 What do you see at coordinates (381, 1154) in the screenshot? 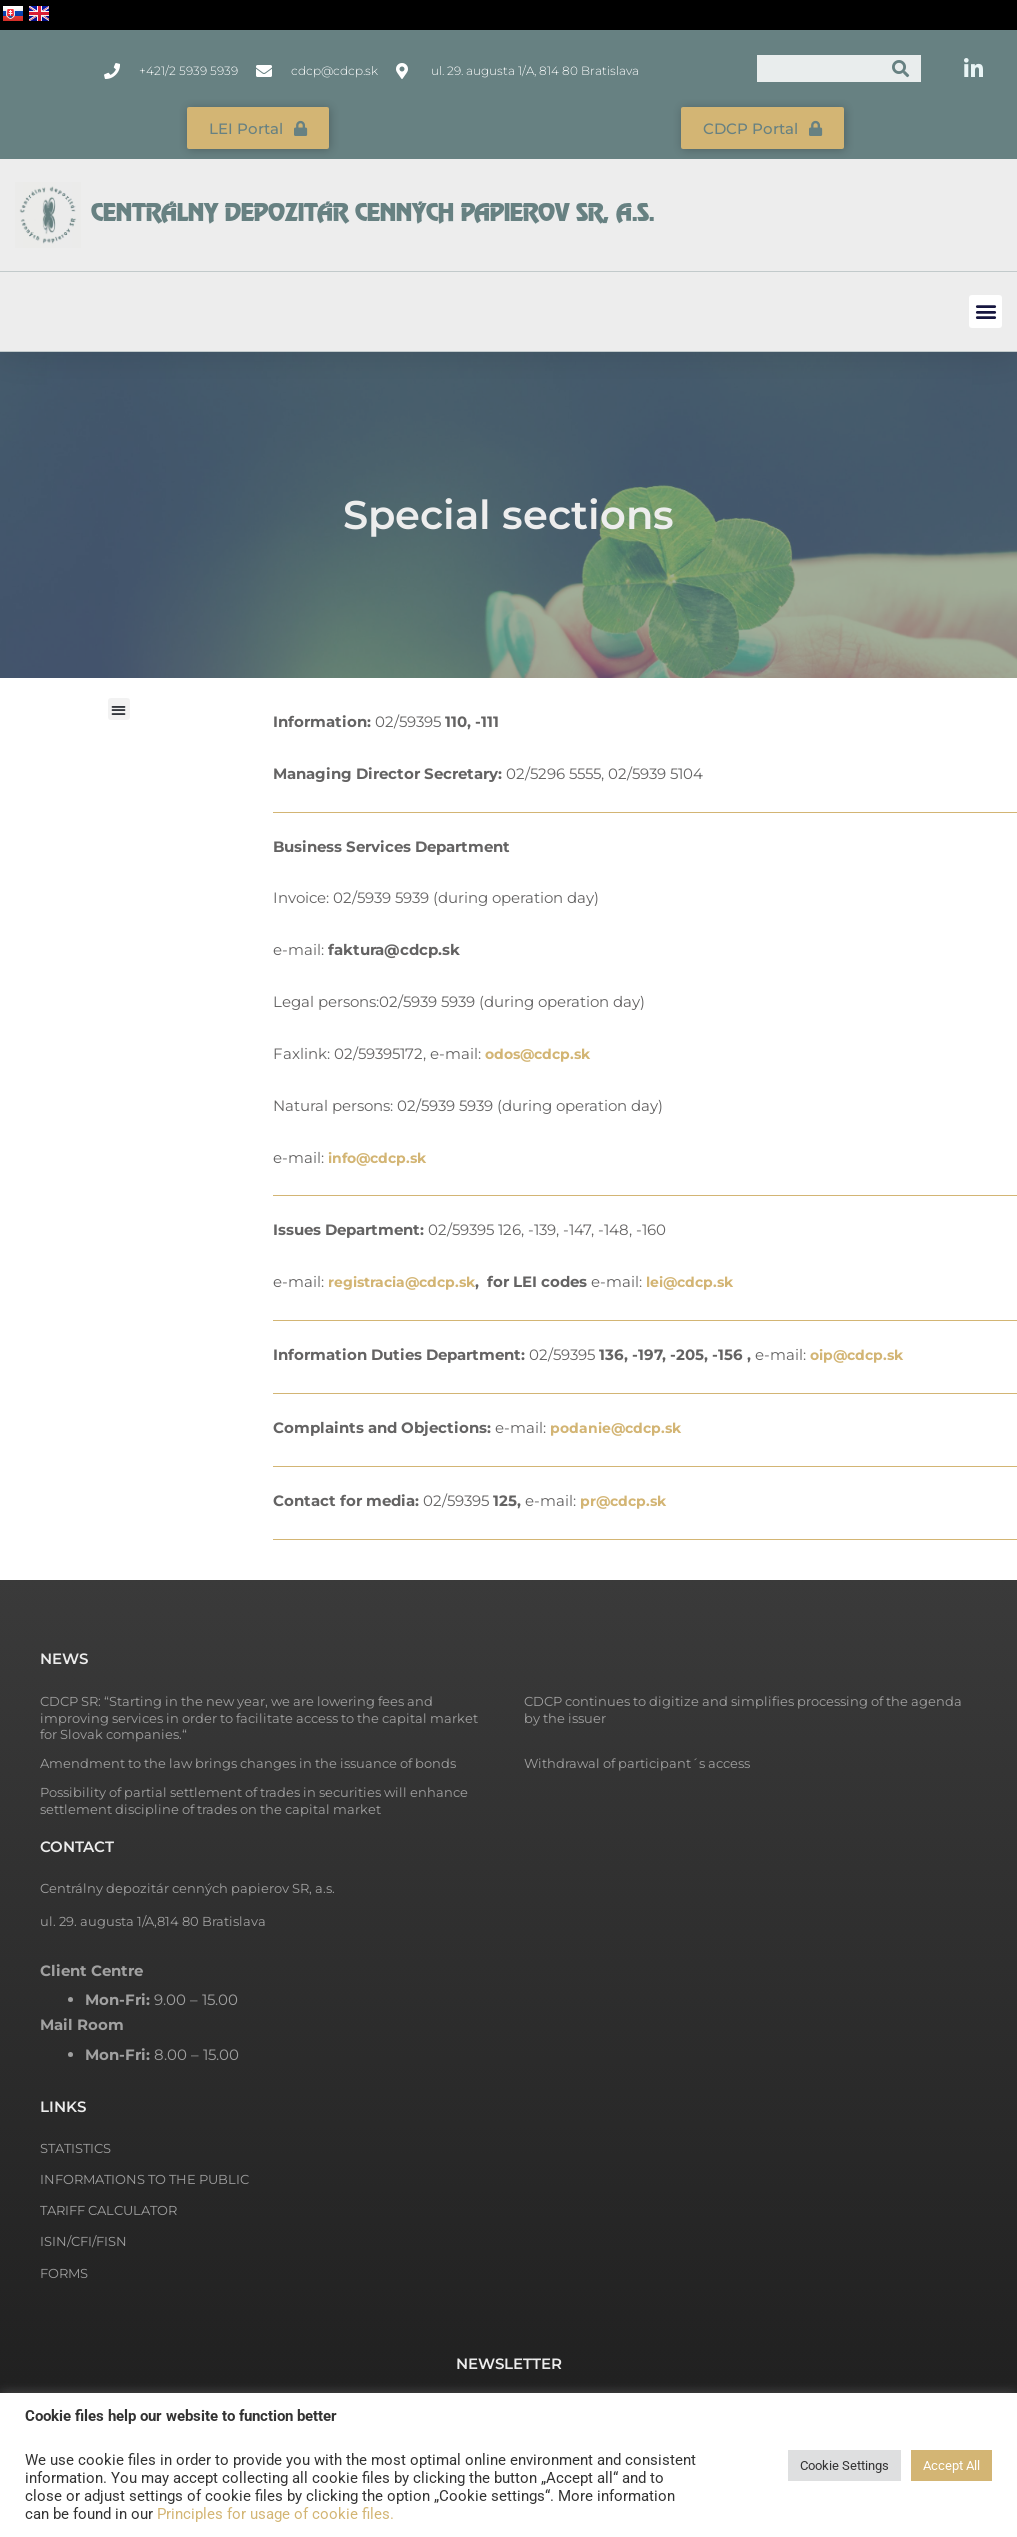
I see `info@cdcp.sk` at bounding box center [381, 1154].